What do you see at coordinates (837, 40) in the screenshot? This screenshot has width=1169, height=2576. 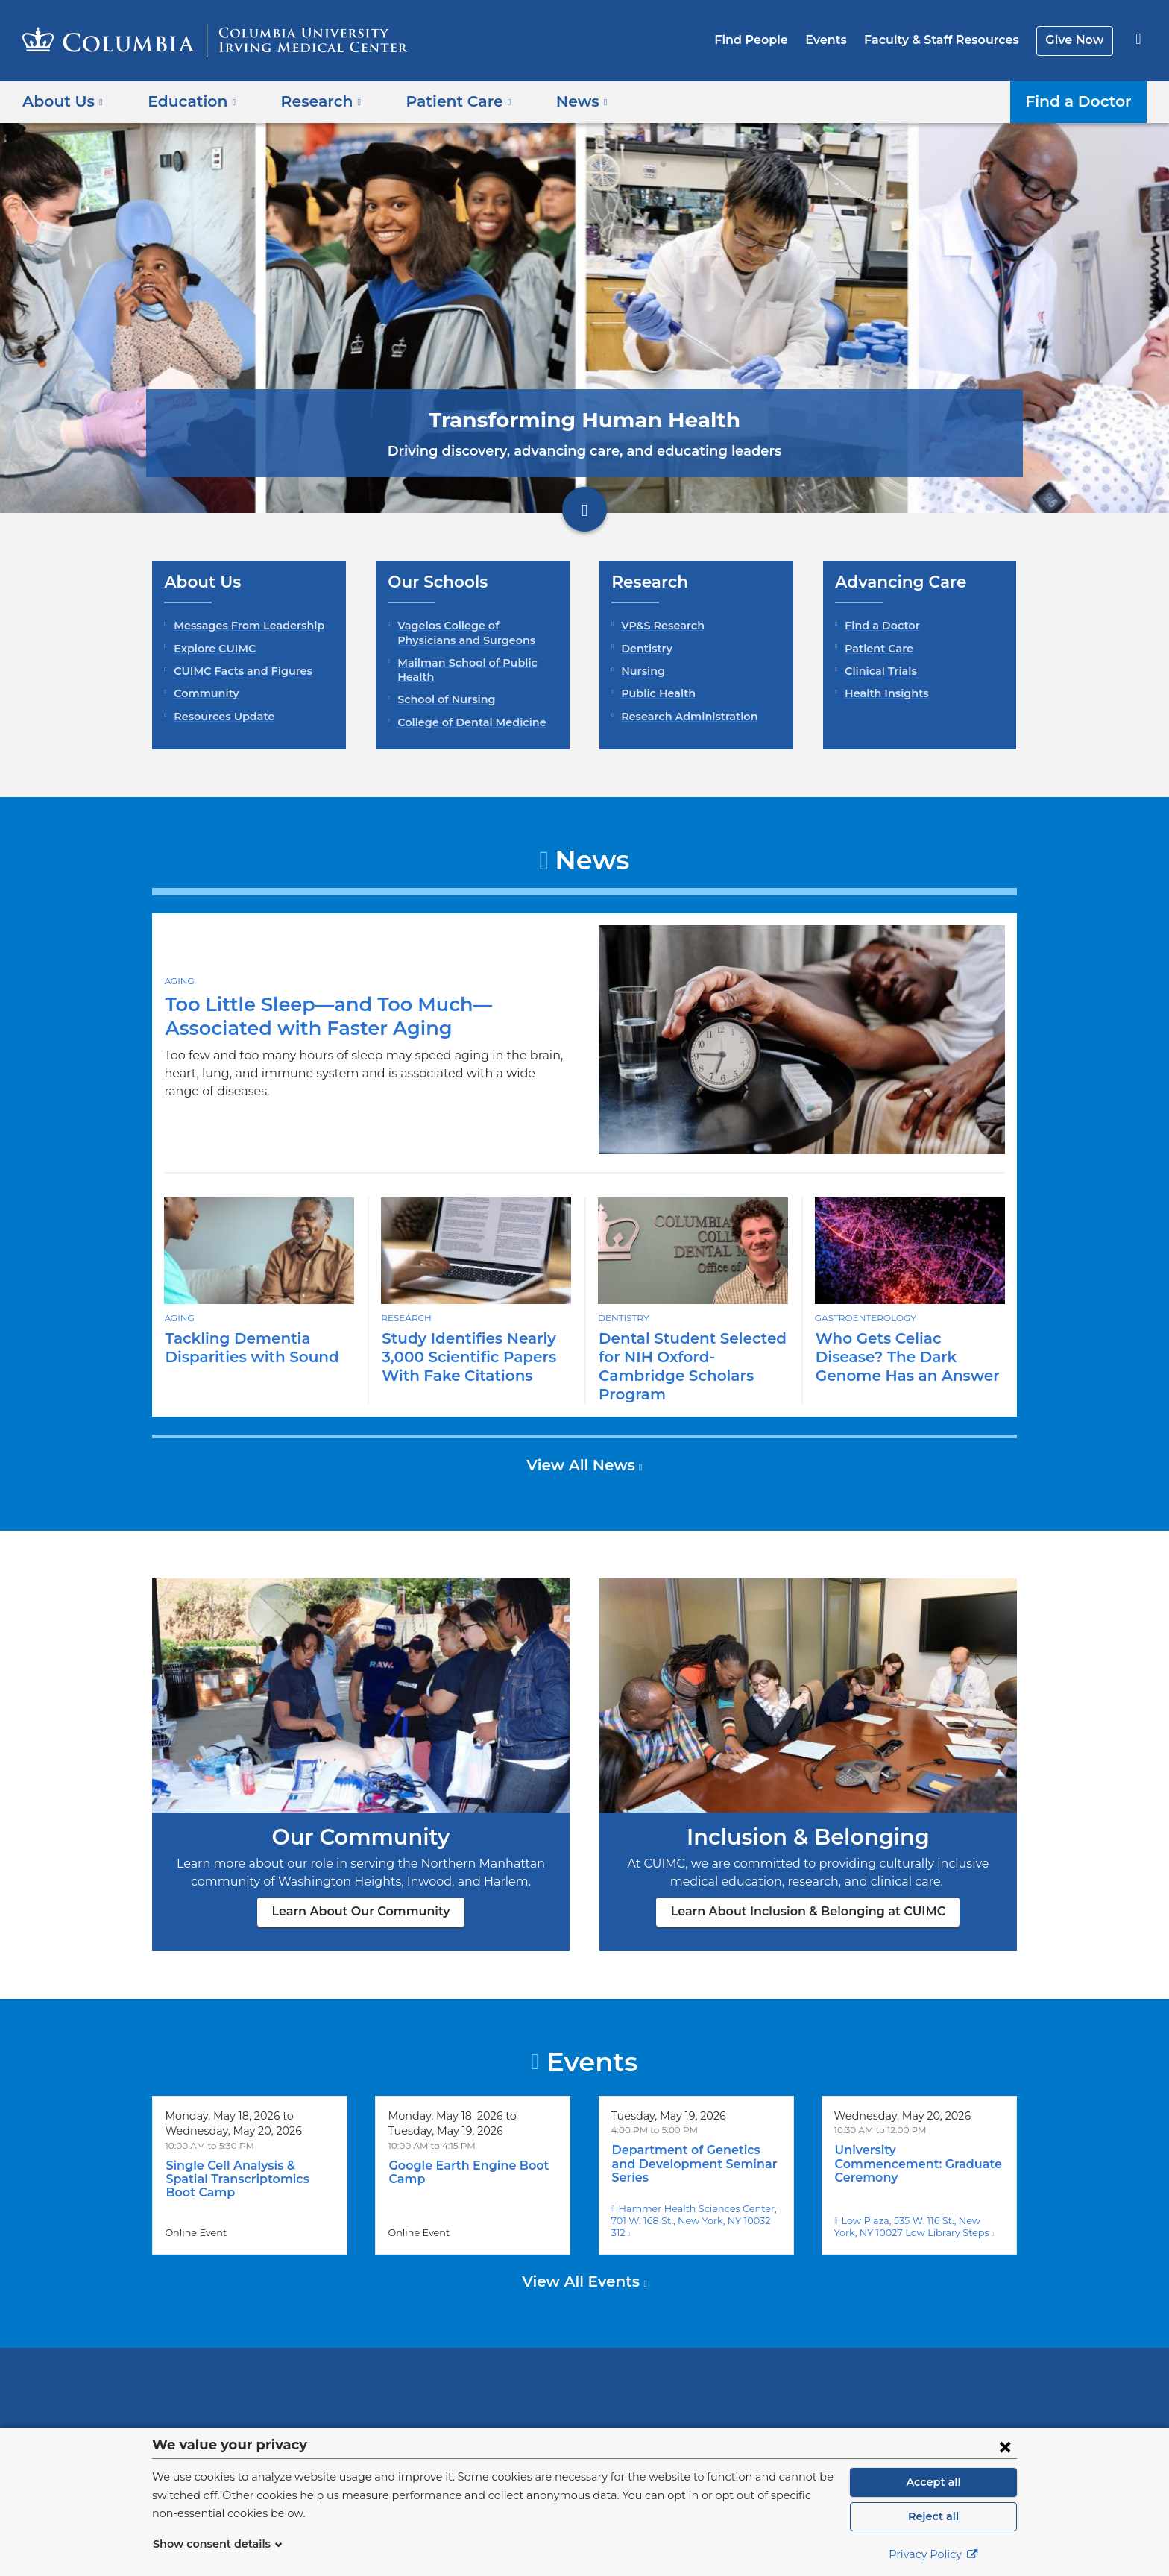 I see `Events` at bounding box center [837, 40].